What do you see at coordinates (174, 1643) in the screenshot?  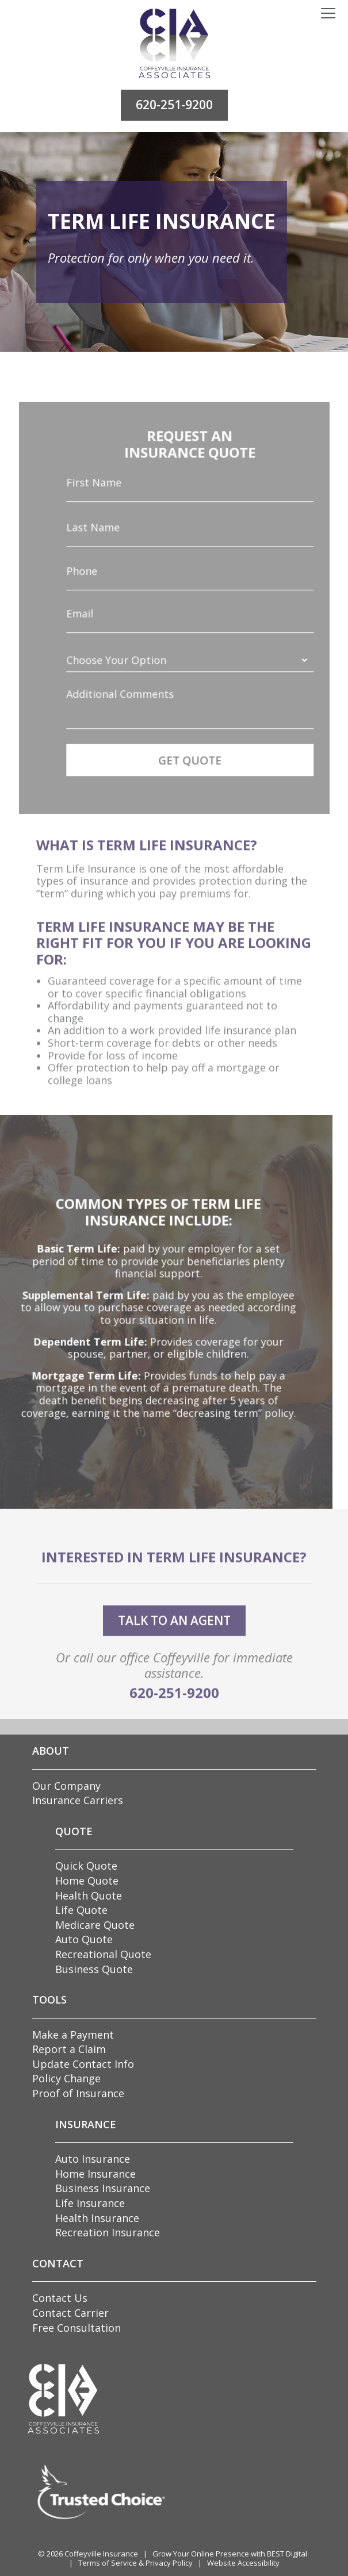 I see `talk to an agent` at bounding box center [174, 1643].